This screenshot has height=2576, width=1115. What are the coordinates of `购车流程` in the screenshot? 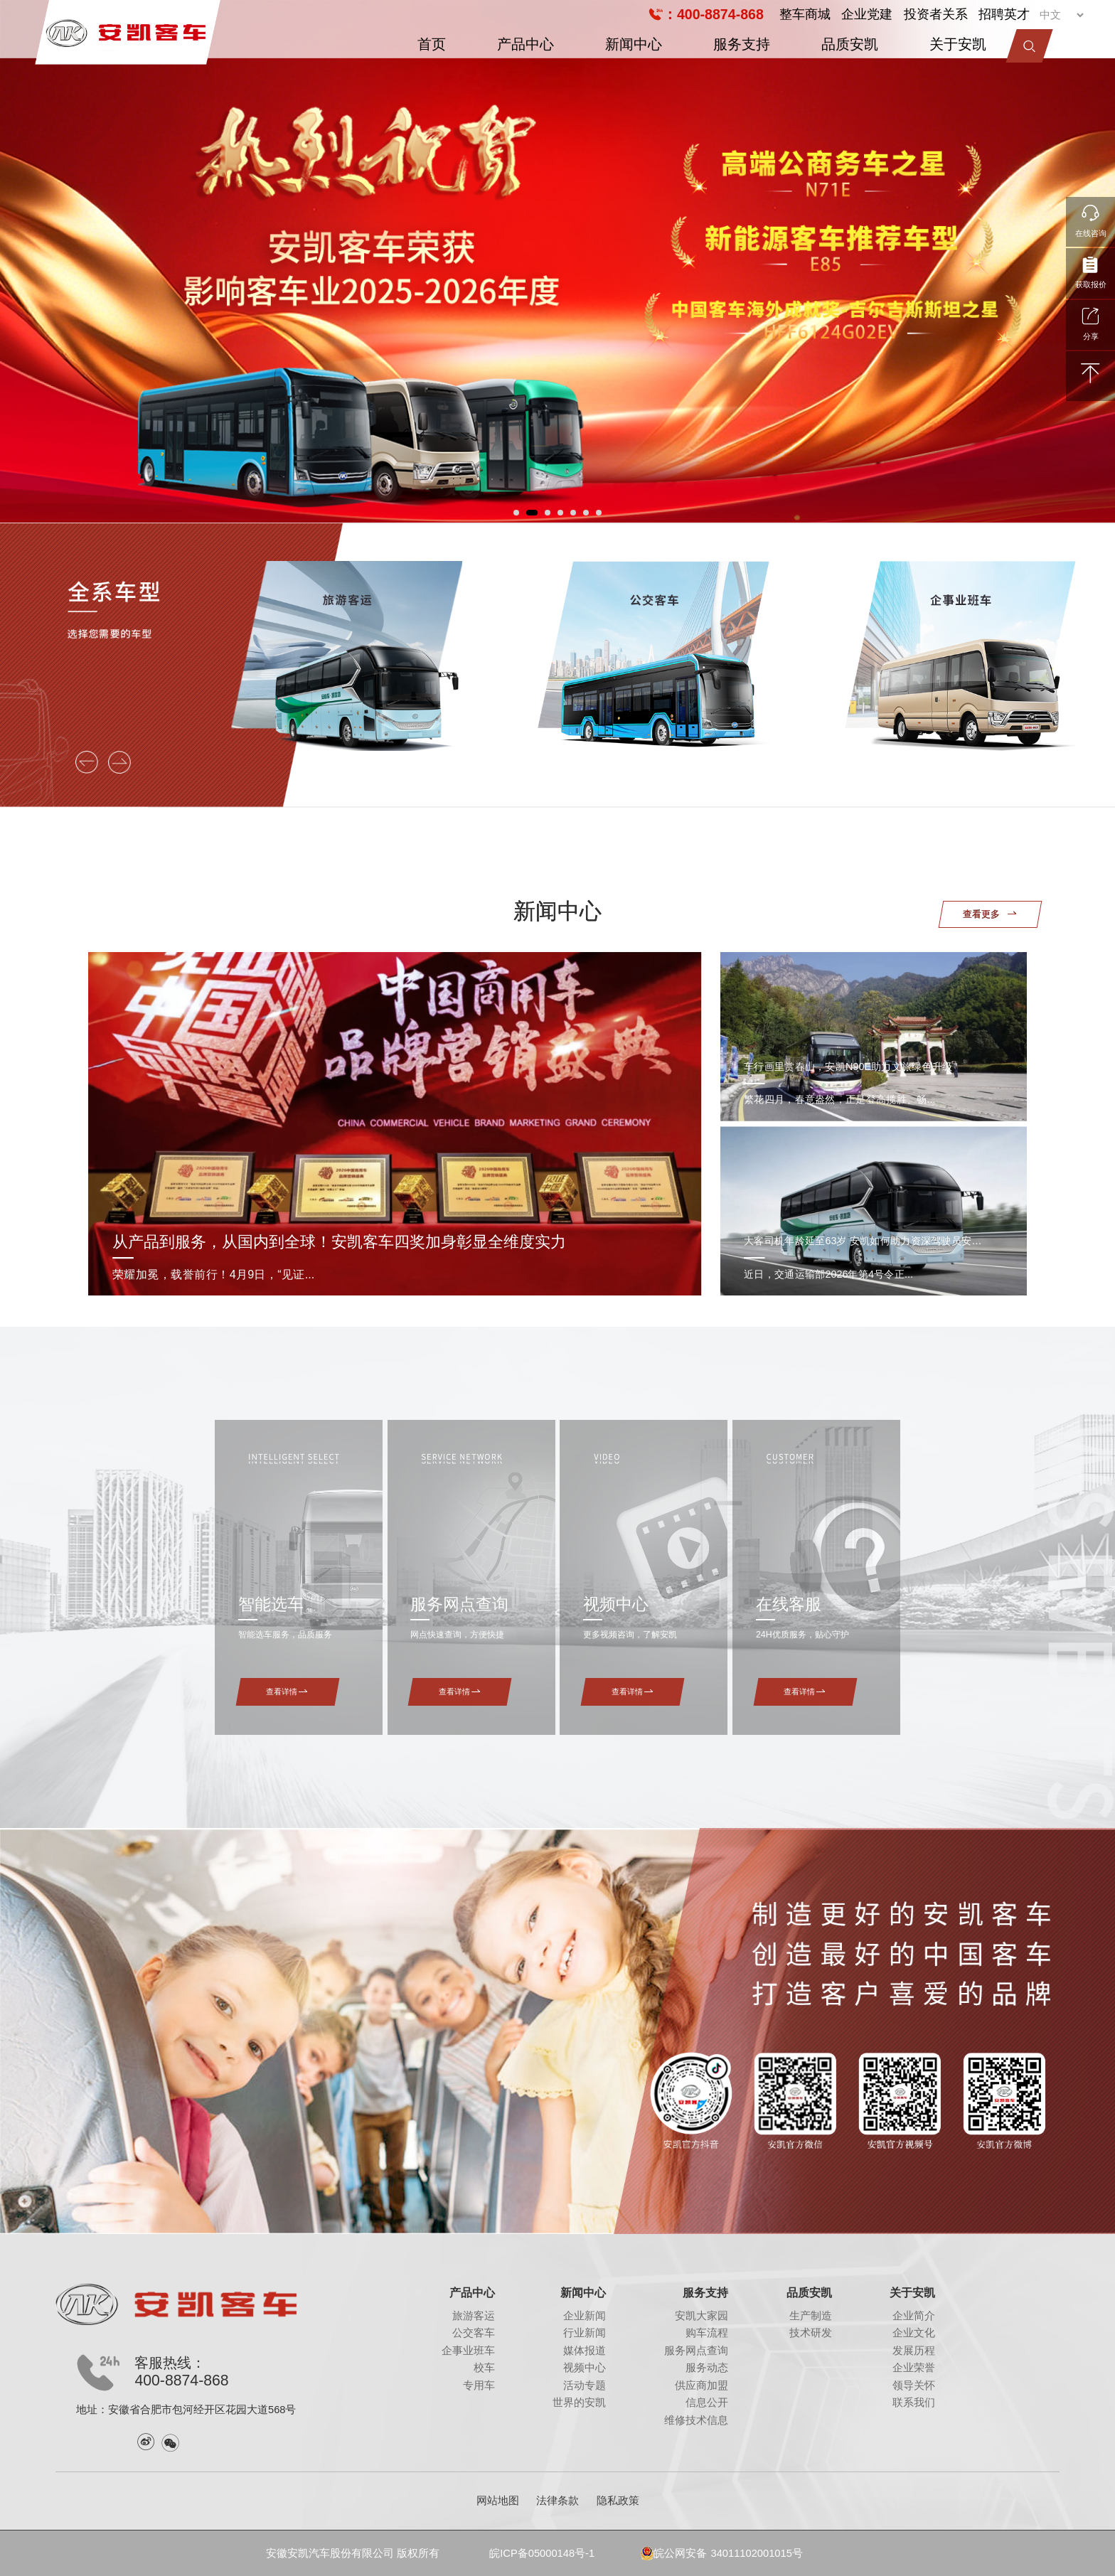 It's located at (706, 2333).